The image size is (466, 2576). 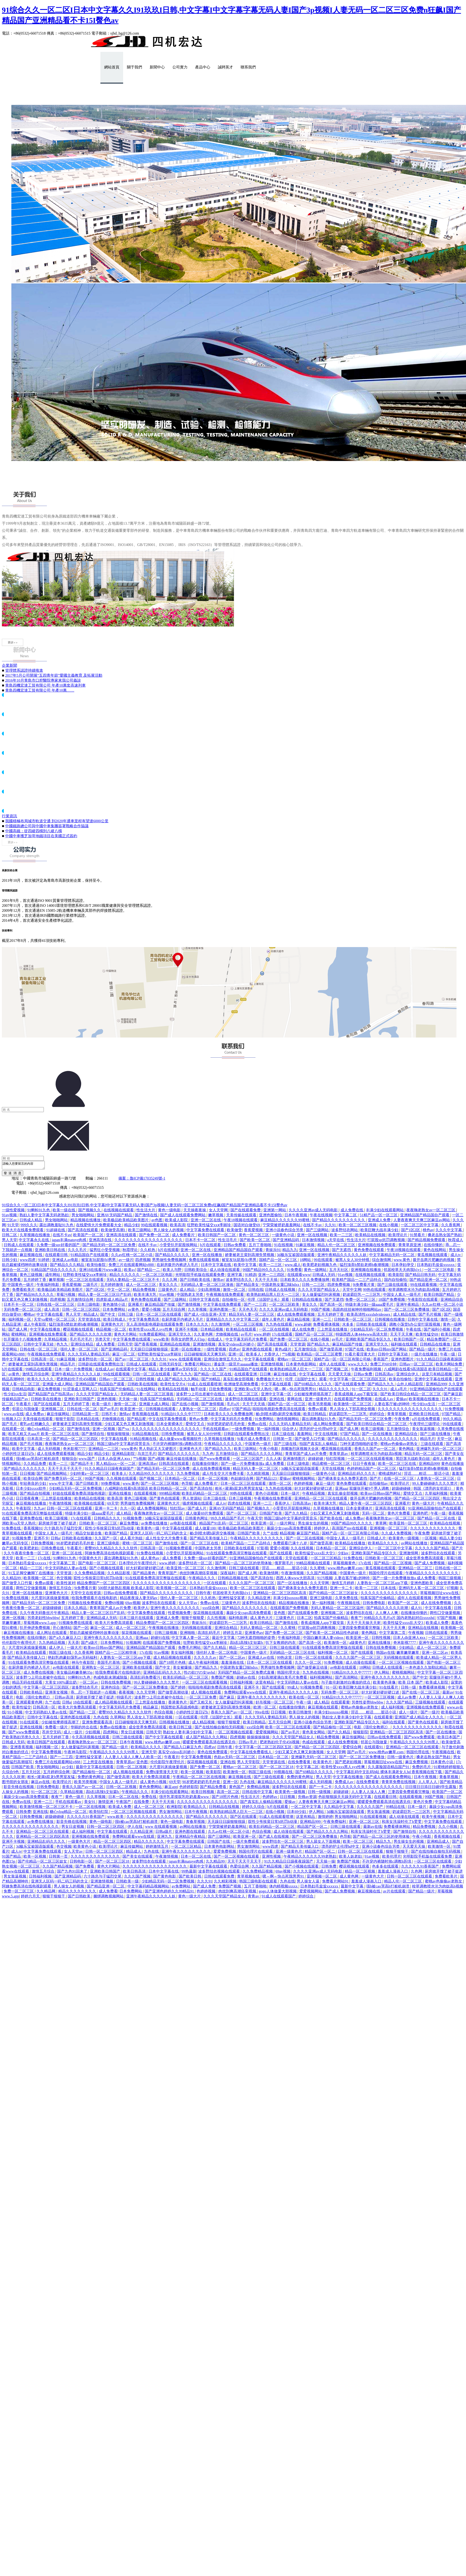 What do you see at coordinates (407, 1450) in the screenshot?
I see `黄色网战` at bounding box center [407, 1450].